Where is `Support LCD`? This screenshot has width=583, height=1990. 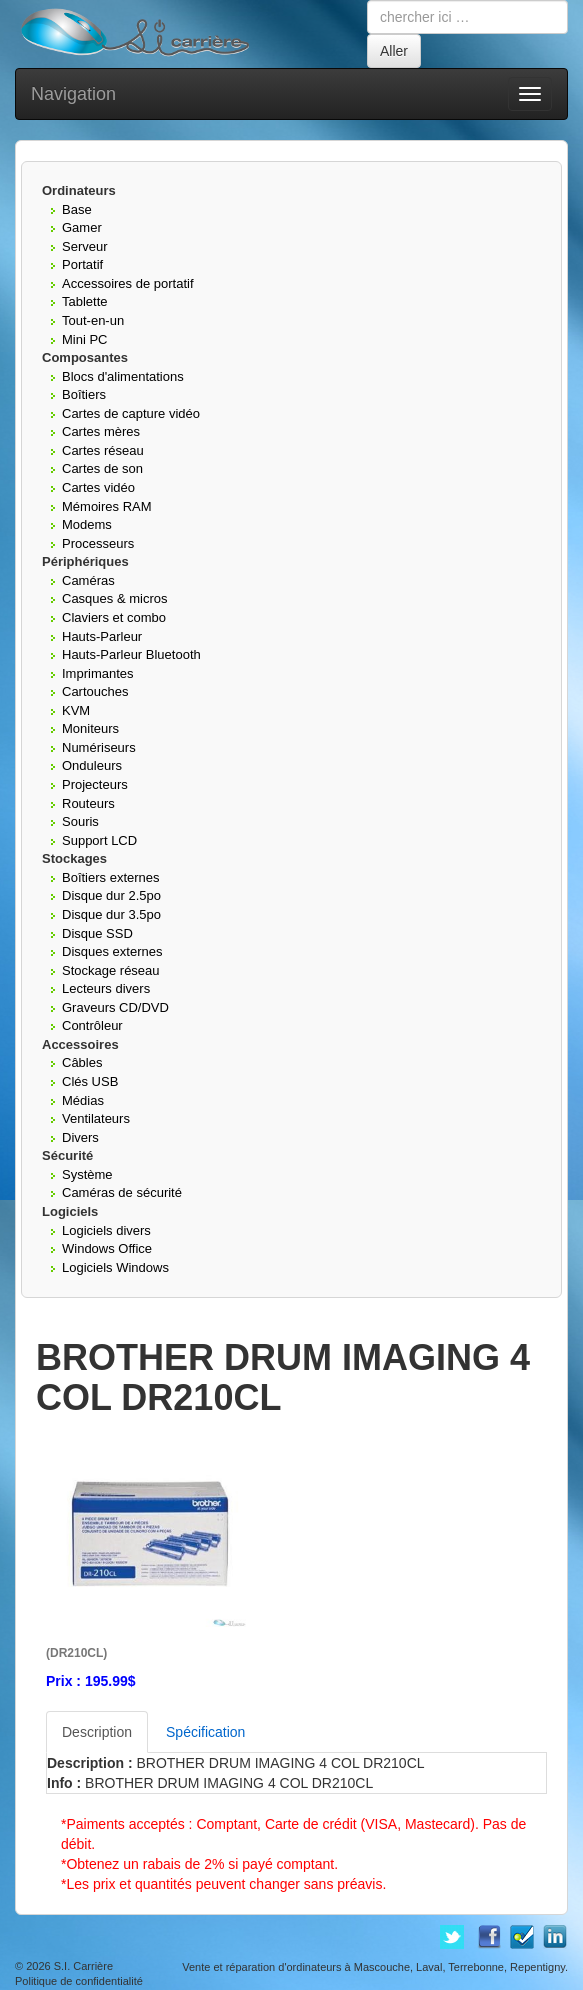 Support LCD is located at coordinates (99, 840).